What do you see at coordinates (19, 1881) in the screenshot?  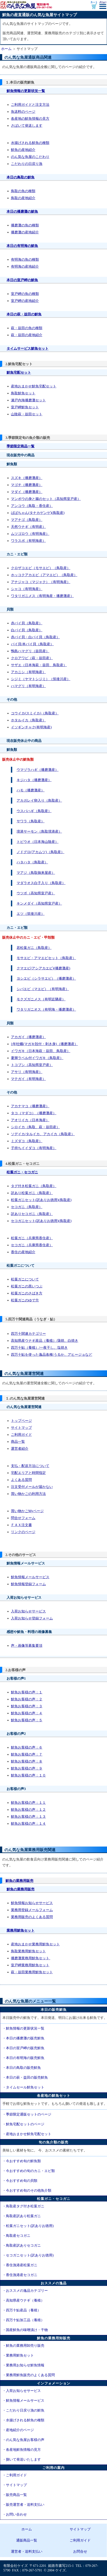 I see `鮮魚の業務用販売` at bounding box center [19, 1881].